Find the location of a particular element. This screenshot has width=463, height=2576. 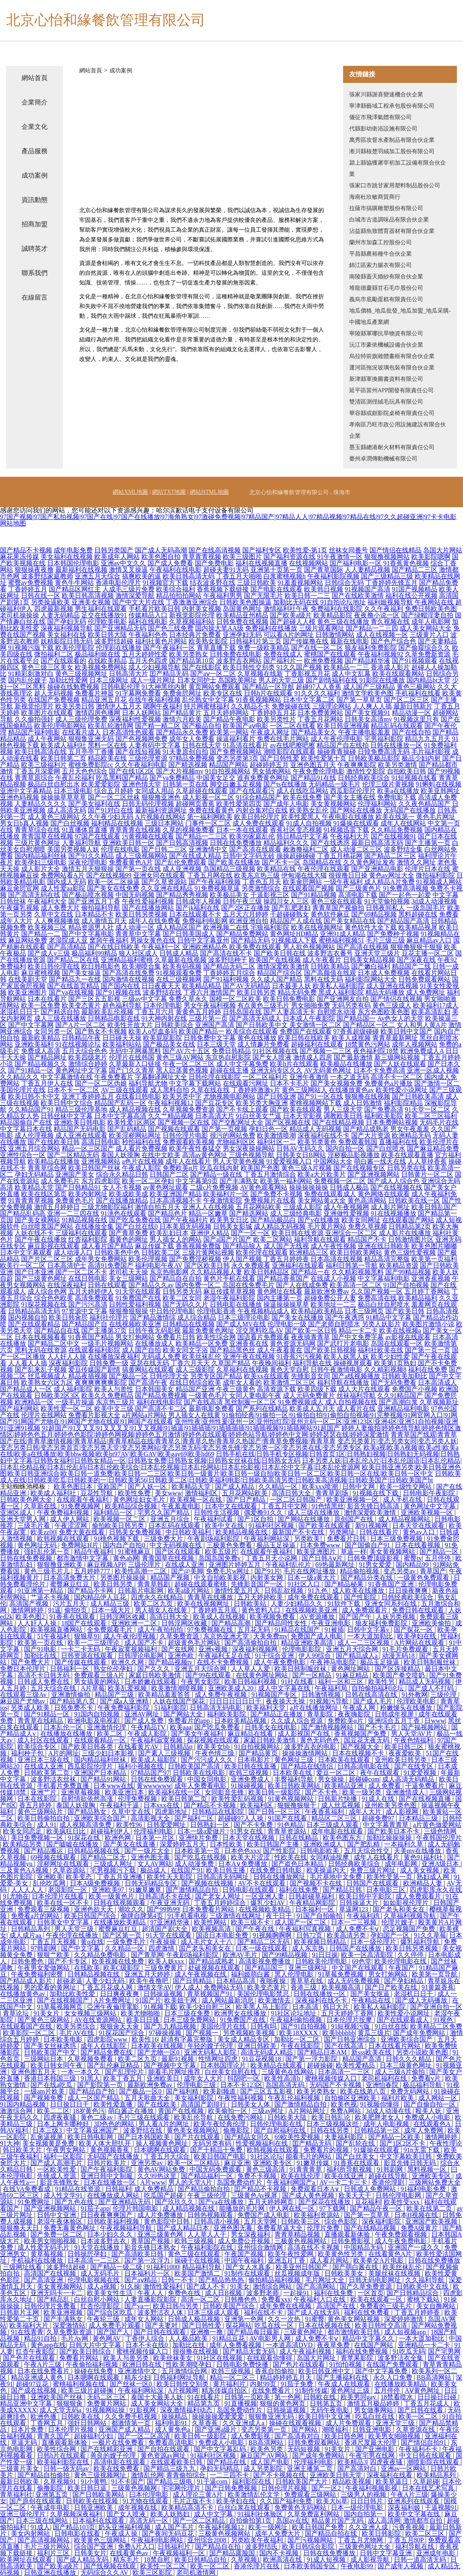

国产精品每日最新 is located at coordinates (254, 2331).